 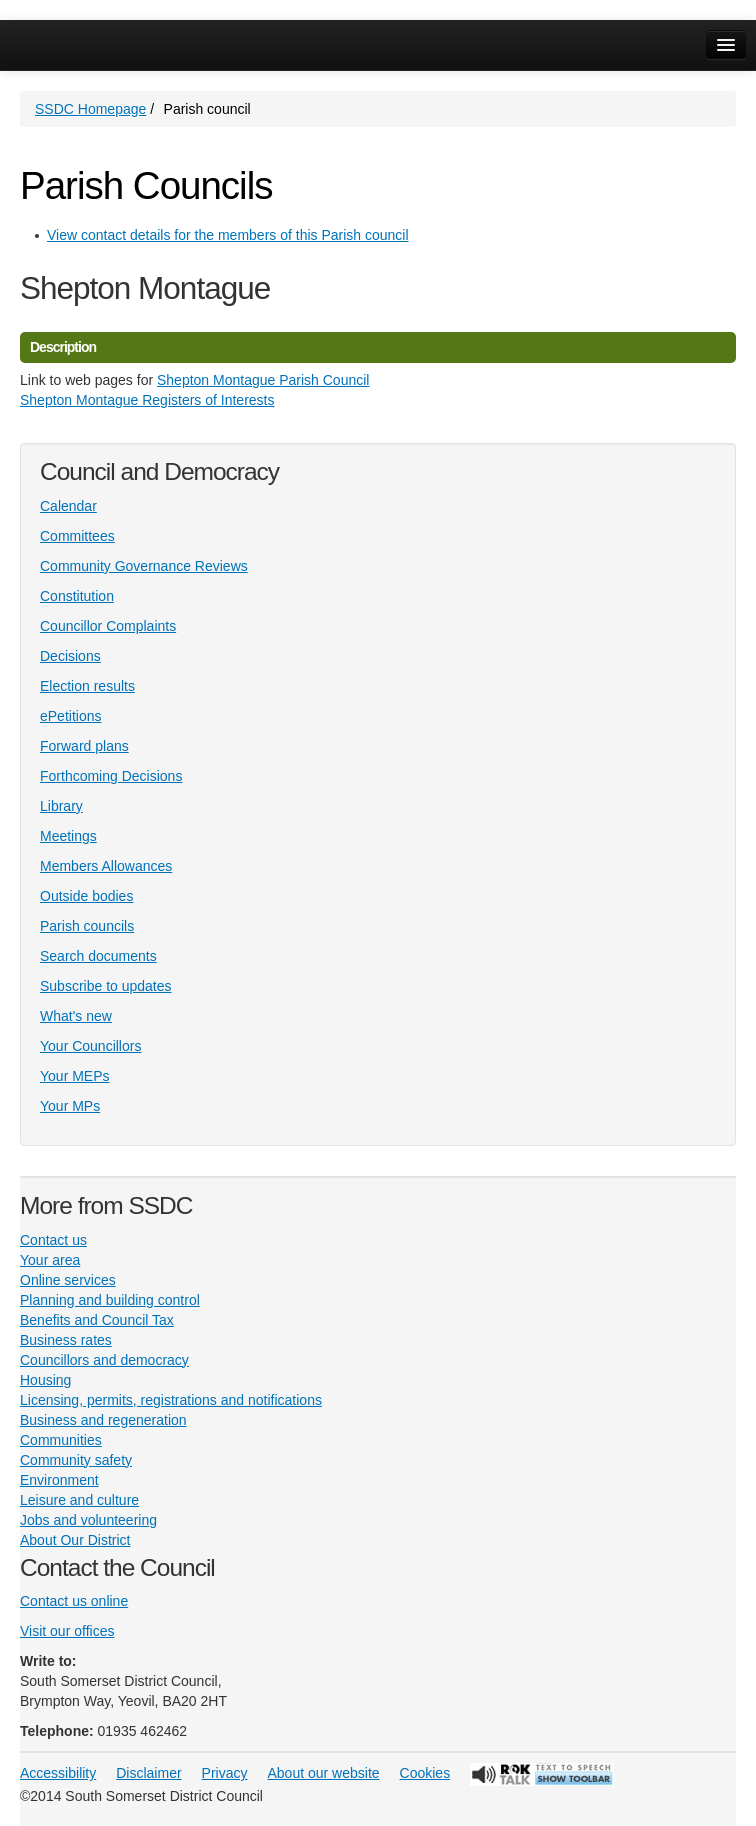 I want to click on Councillor Complaints, so click(x=108, y=626).